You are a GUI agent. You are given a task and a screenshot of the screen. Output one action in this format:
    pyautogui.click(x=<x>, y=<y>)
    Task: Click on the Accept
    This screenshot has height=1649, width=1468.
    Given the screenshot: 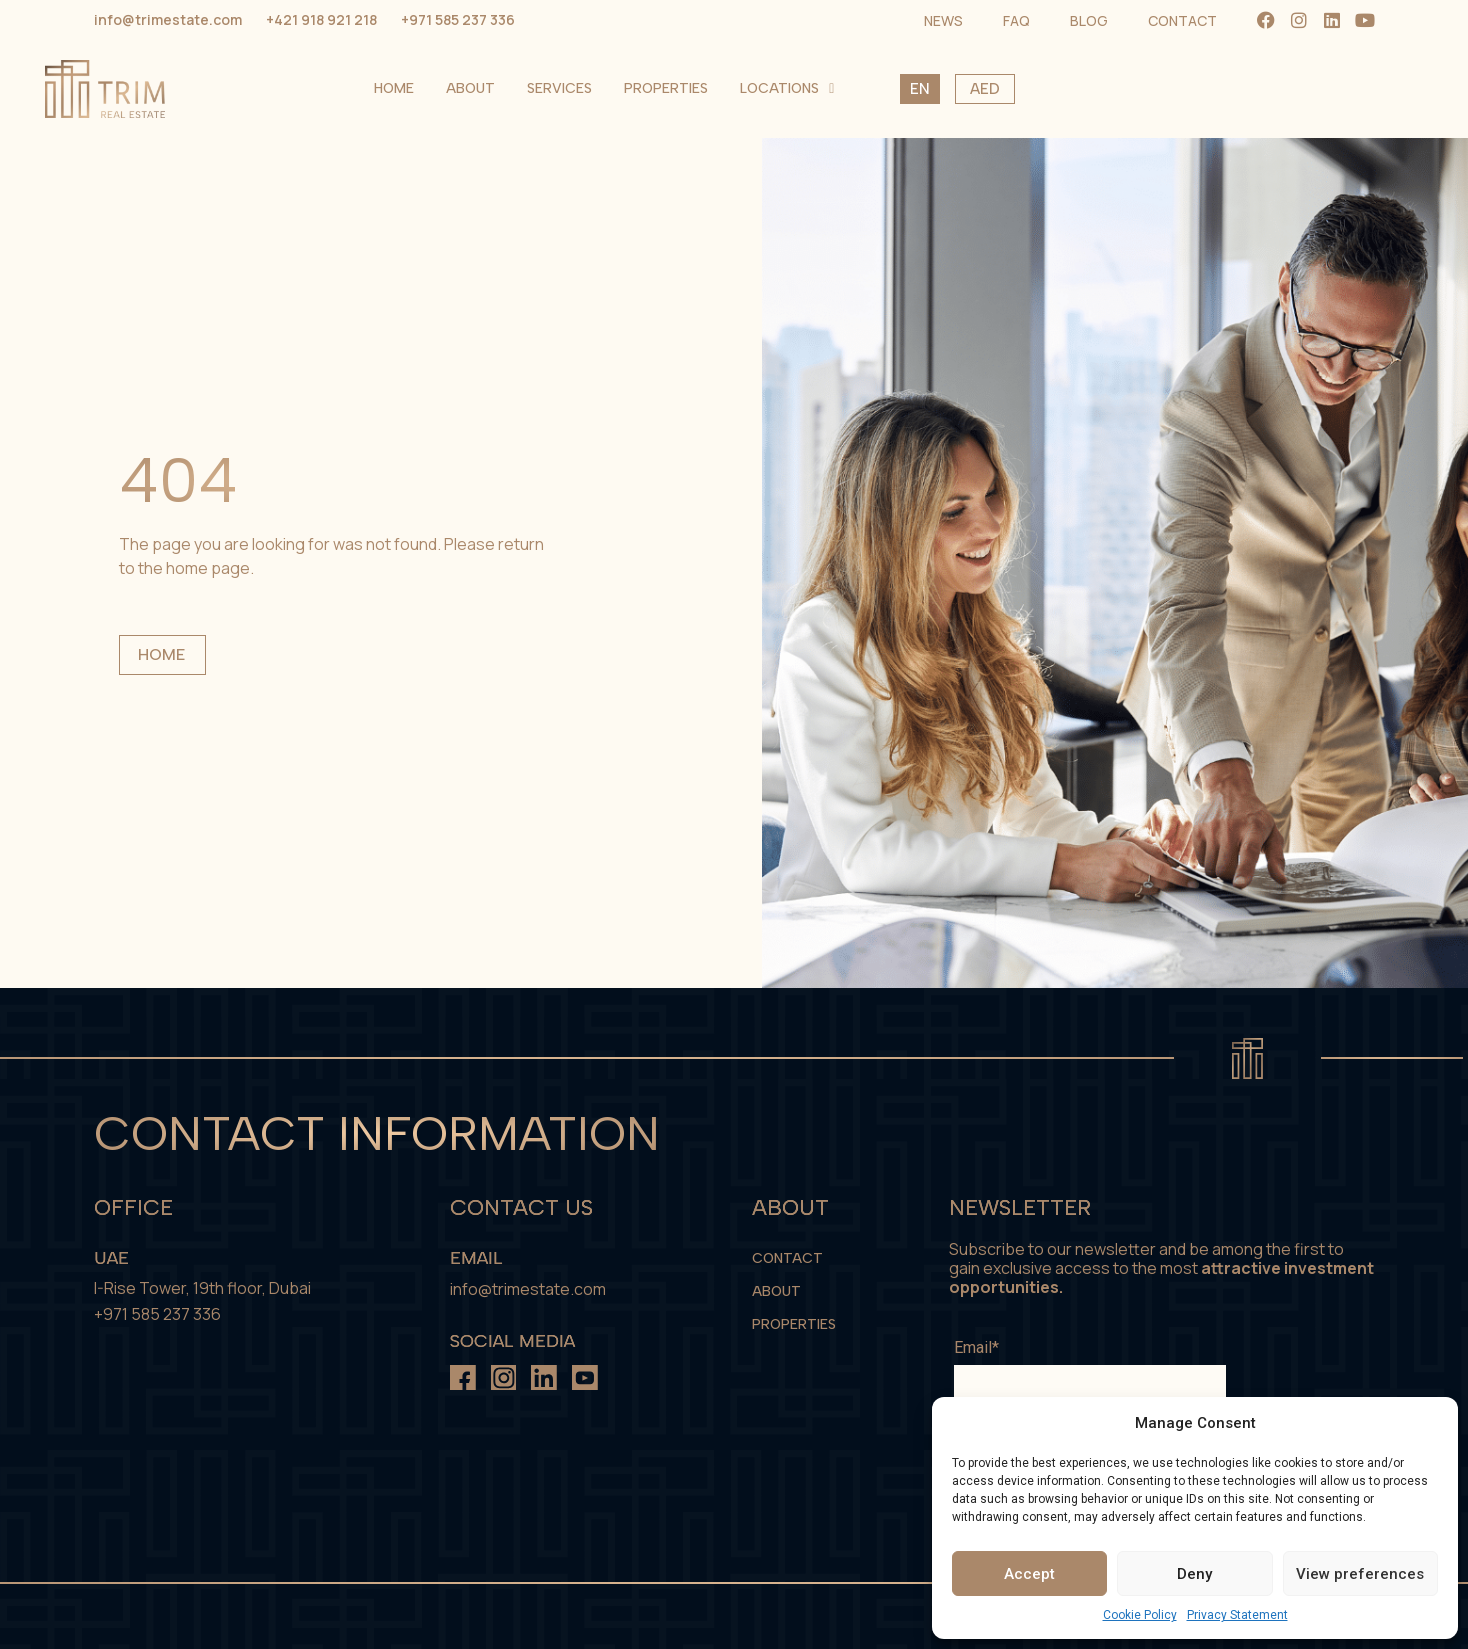 What is the action you would take?
    pyautogui.click(x=1029, y=1574)
    